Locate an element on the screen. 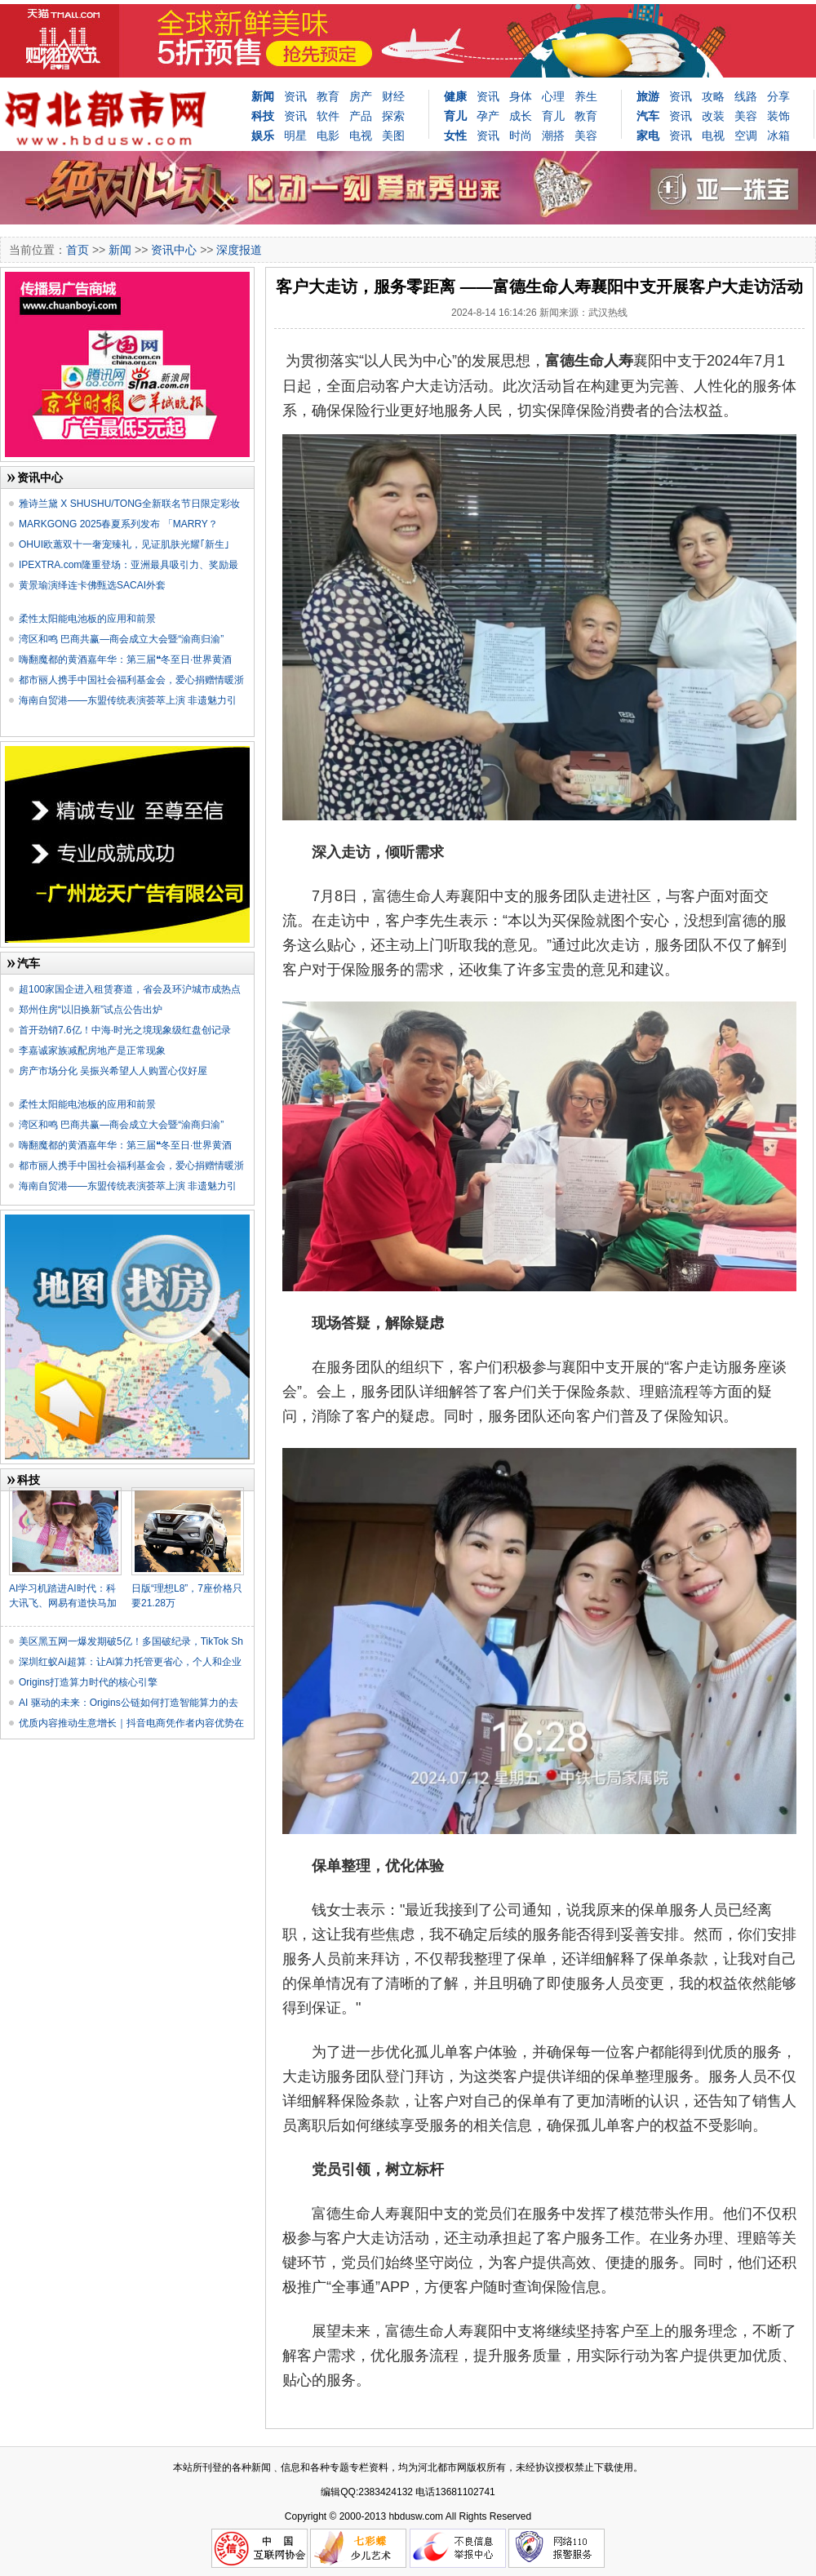 Image resolution: width=816 pixels, height=2576 pixels. 房产市场分化 吴振兴希望人人购置心仪好屋 is located at coordinates (113, 1071).